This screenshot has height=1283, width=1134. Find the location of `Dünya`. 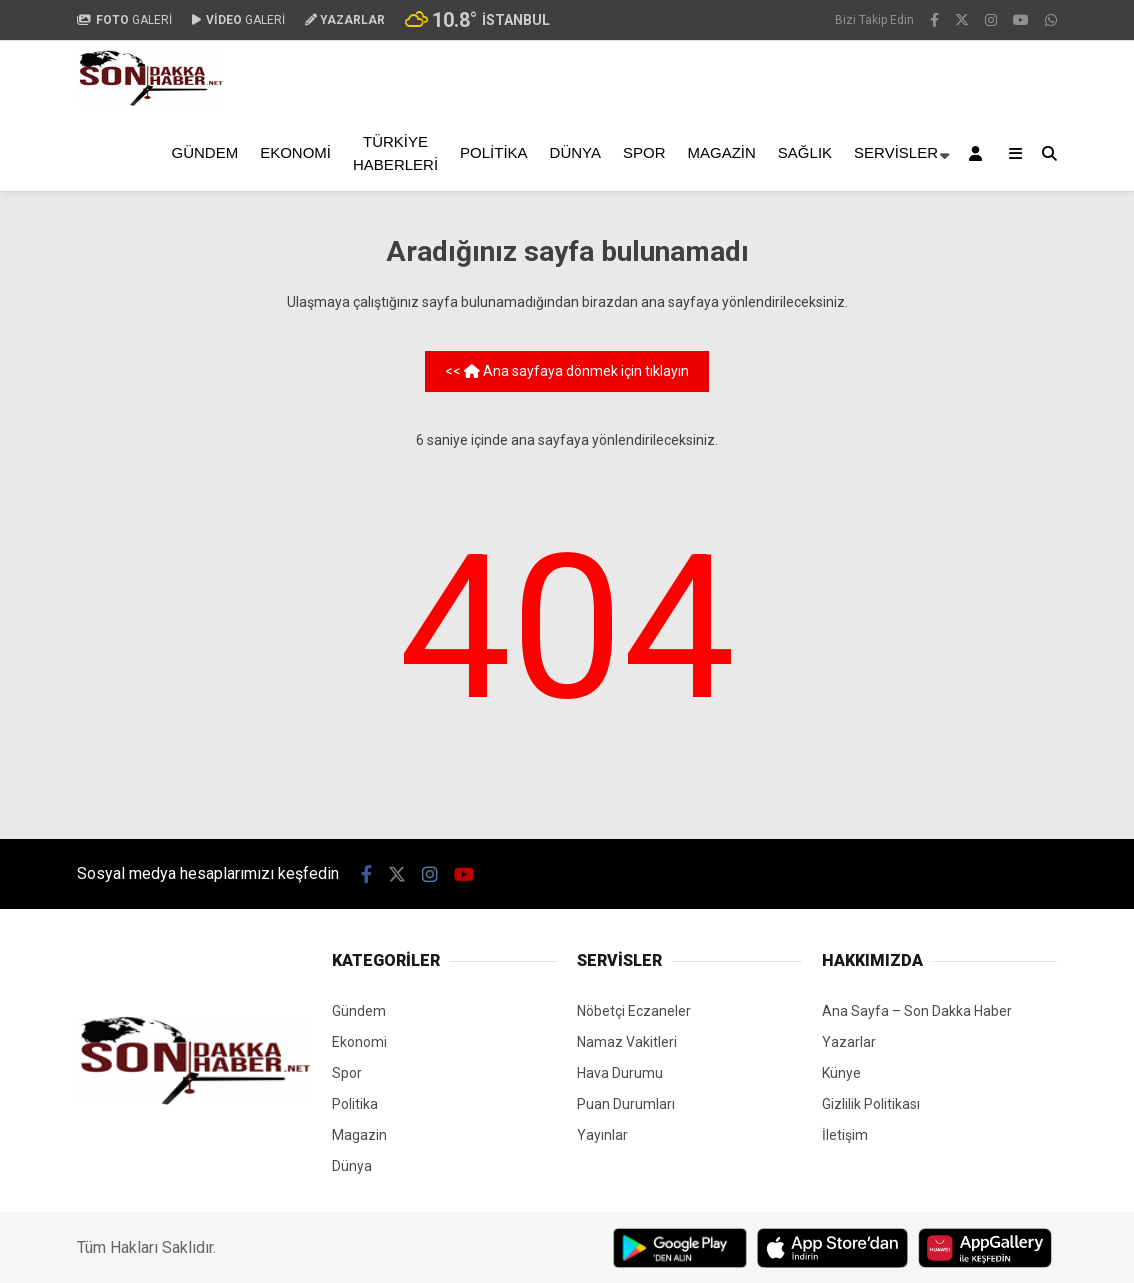

Dünya is located at coordinates (575, 152).